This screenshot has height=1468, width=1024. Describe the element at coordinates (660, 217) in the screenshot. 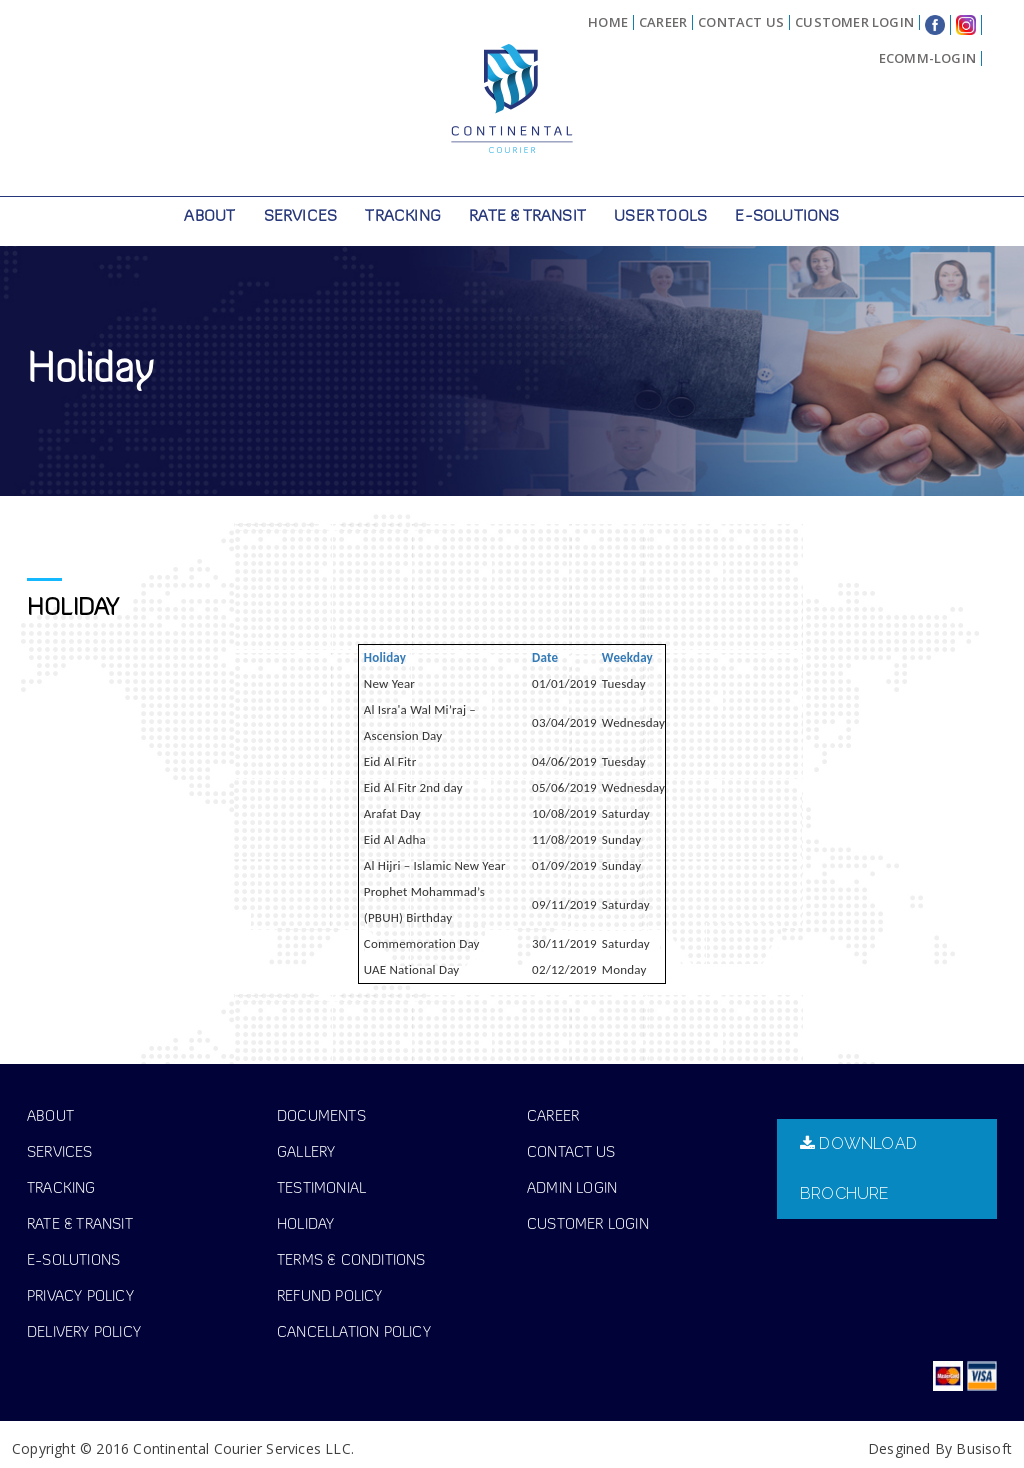

I see `User Tools` at that location.